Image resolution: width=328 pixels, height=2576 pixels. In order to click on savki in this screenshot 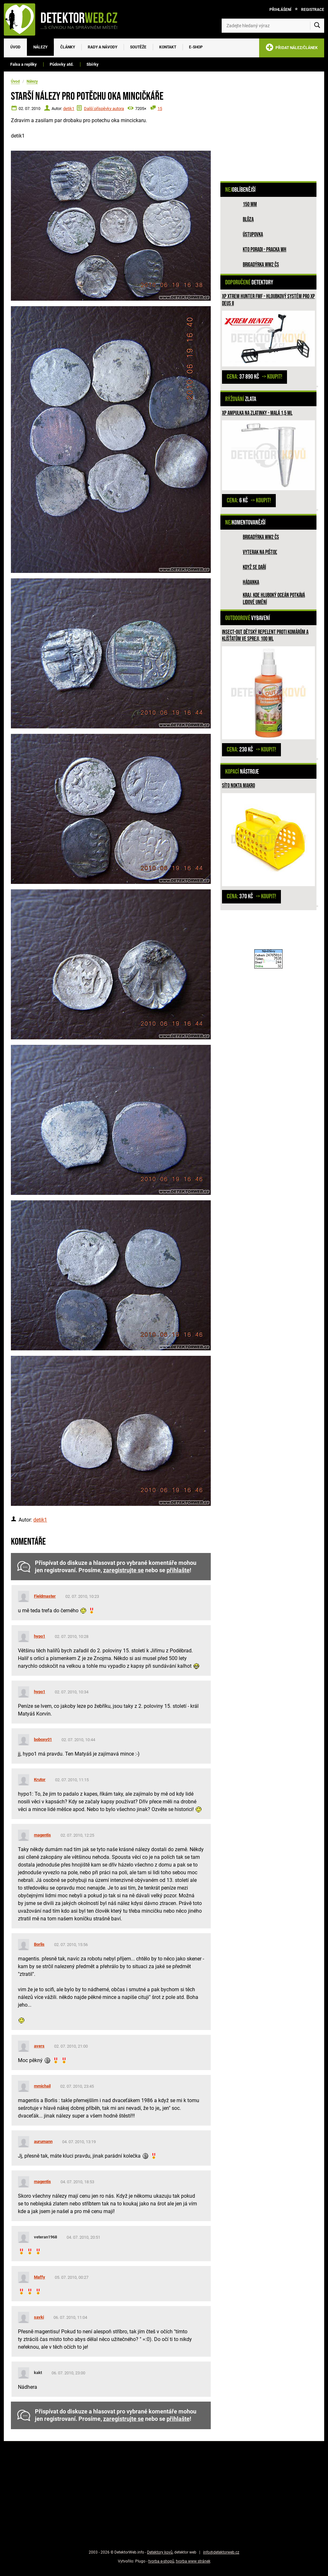, I will do `click(39, 2317)`.